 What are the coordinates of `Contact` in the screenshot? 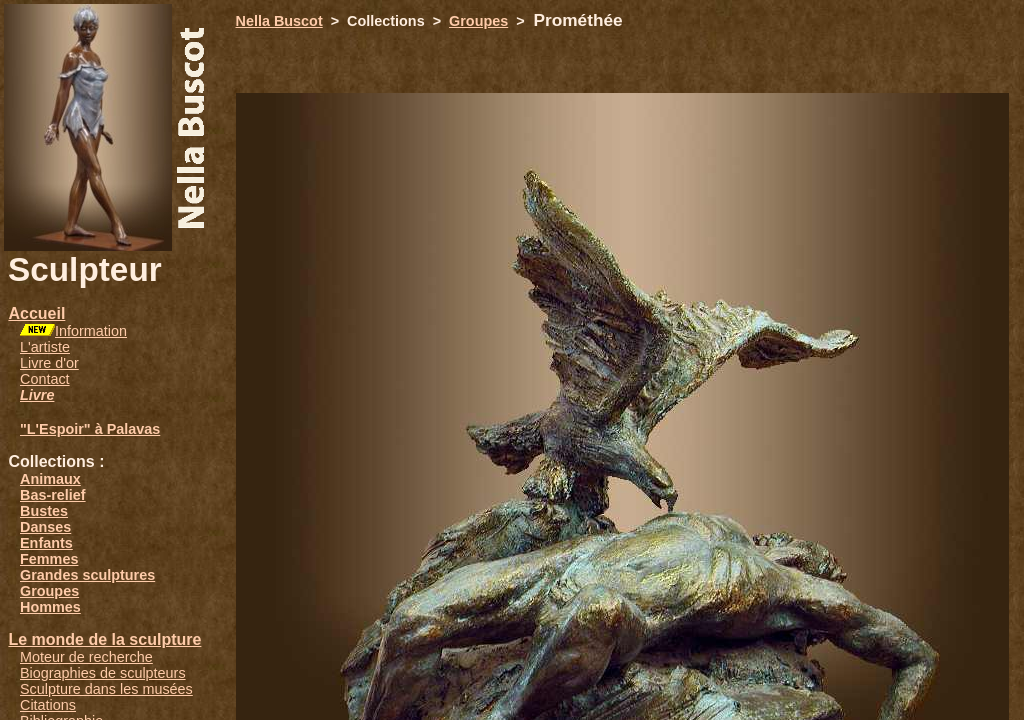 It's located at (45, 379).